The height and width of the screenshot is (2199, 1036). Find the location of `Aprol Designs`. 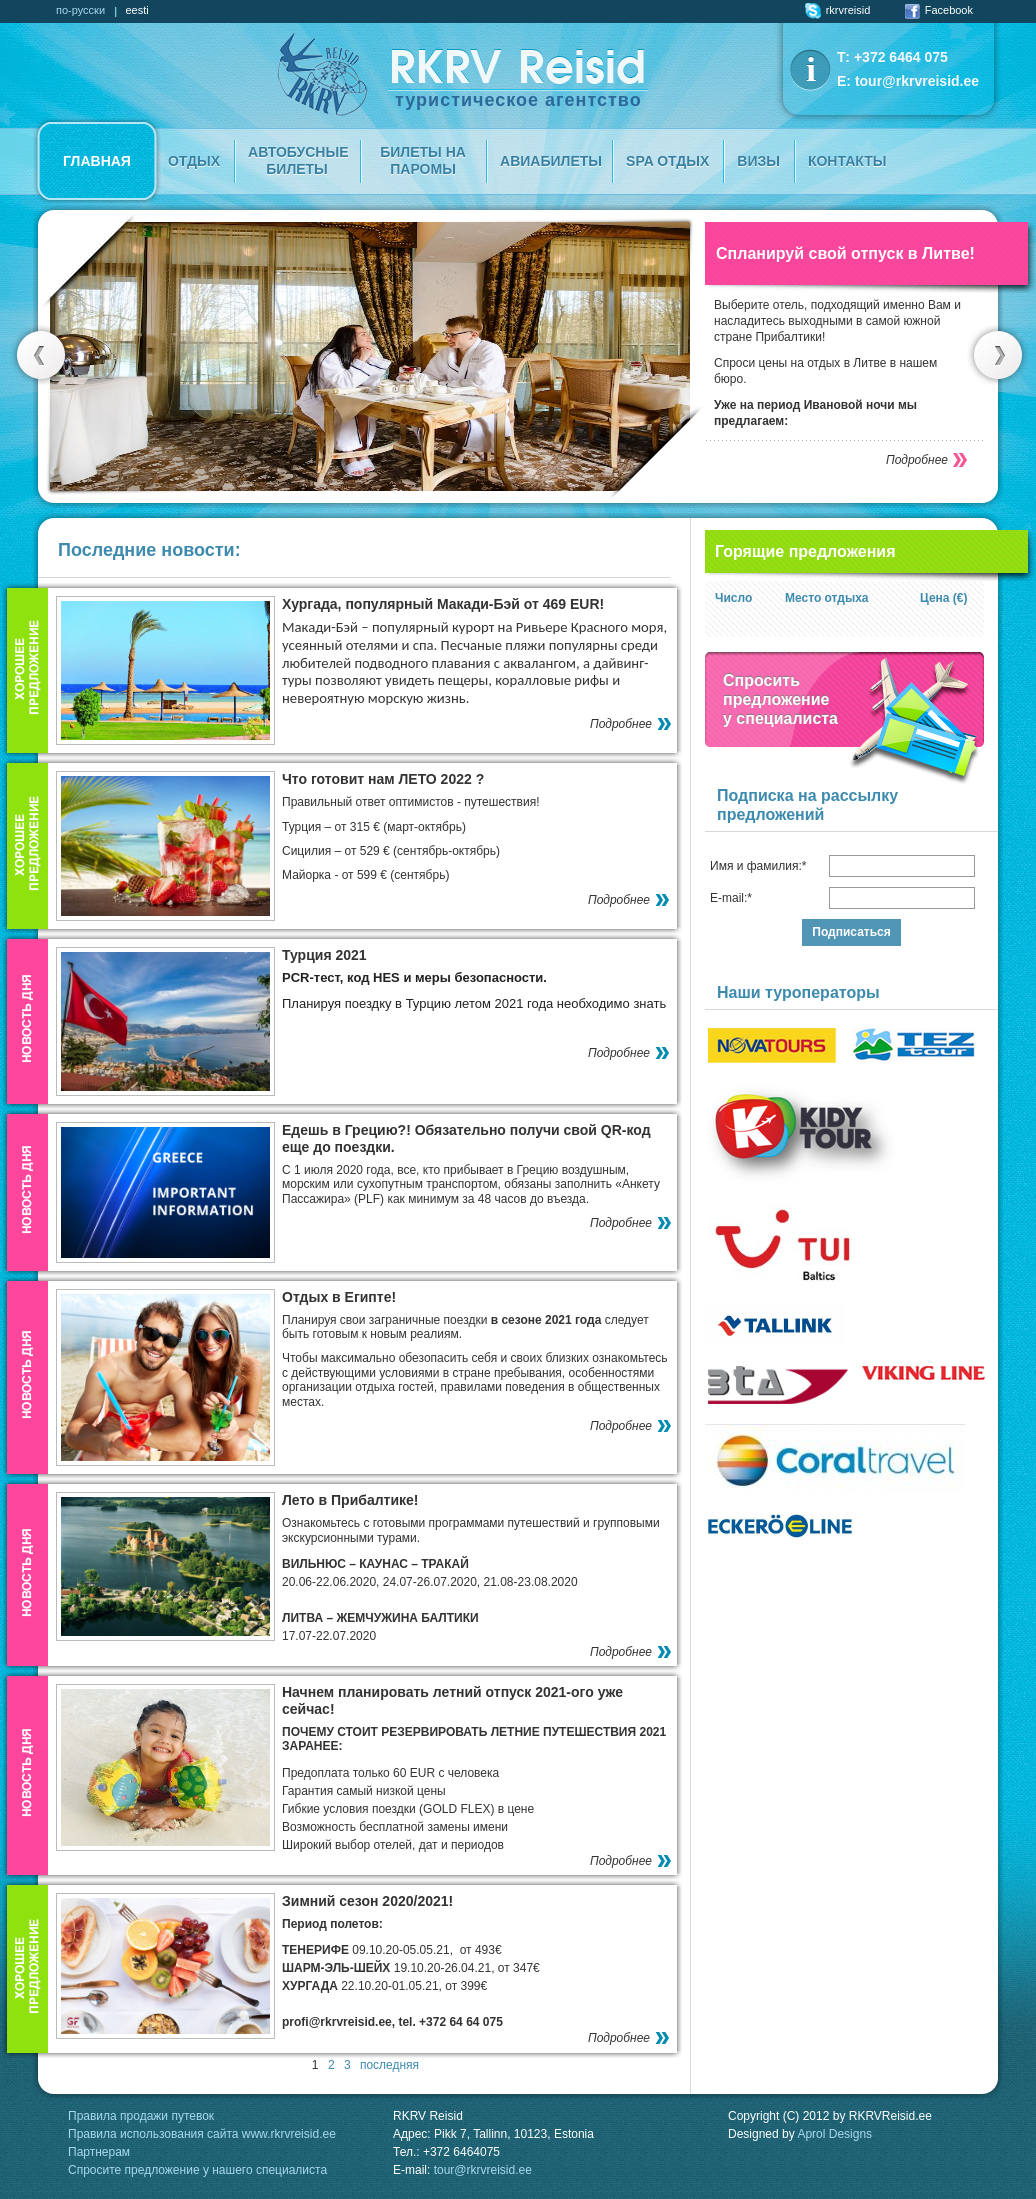

Aprol Designs is located at coordinates (834, 2134).